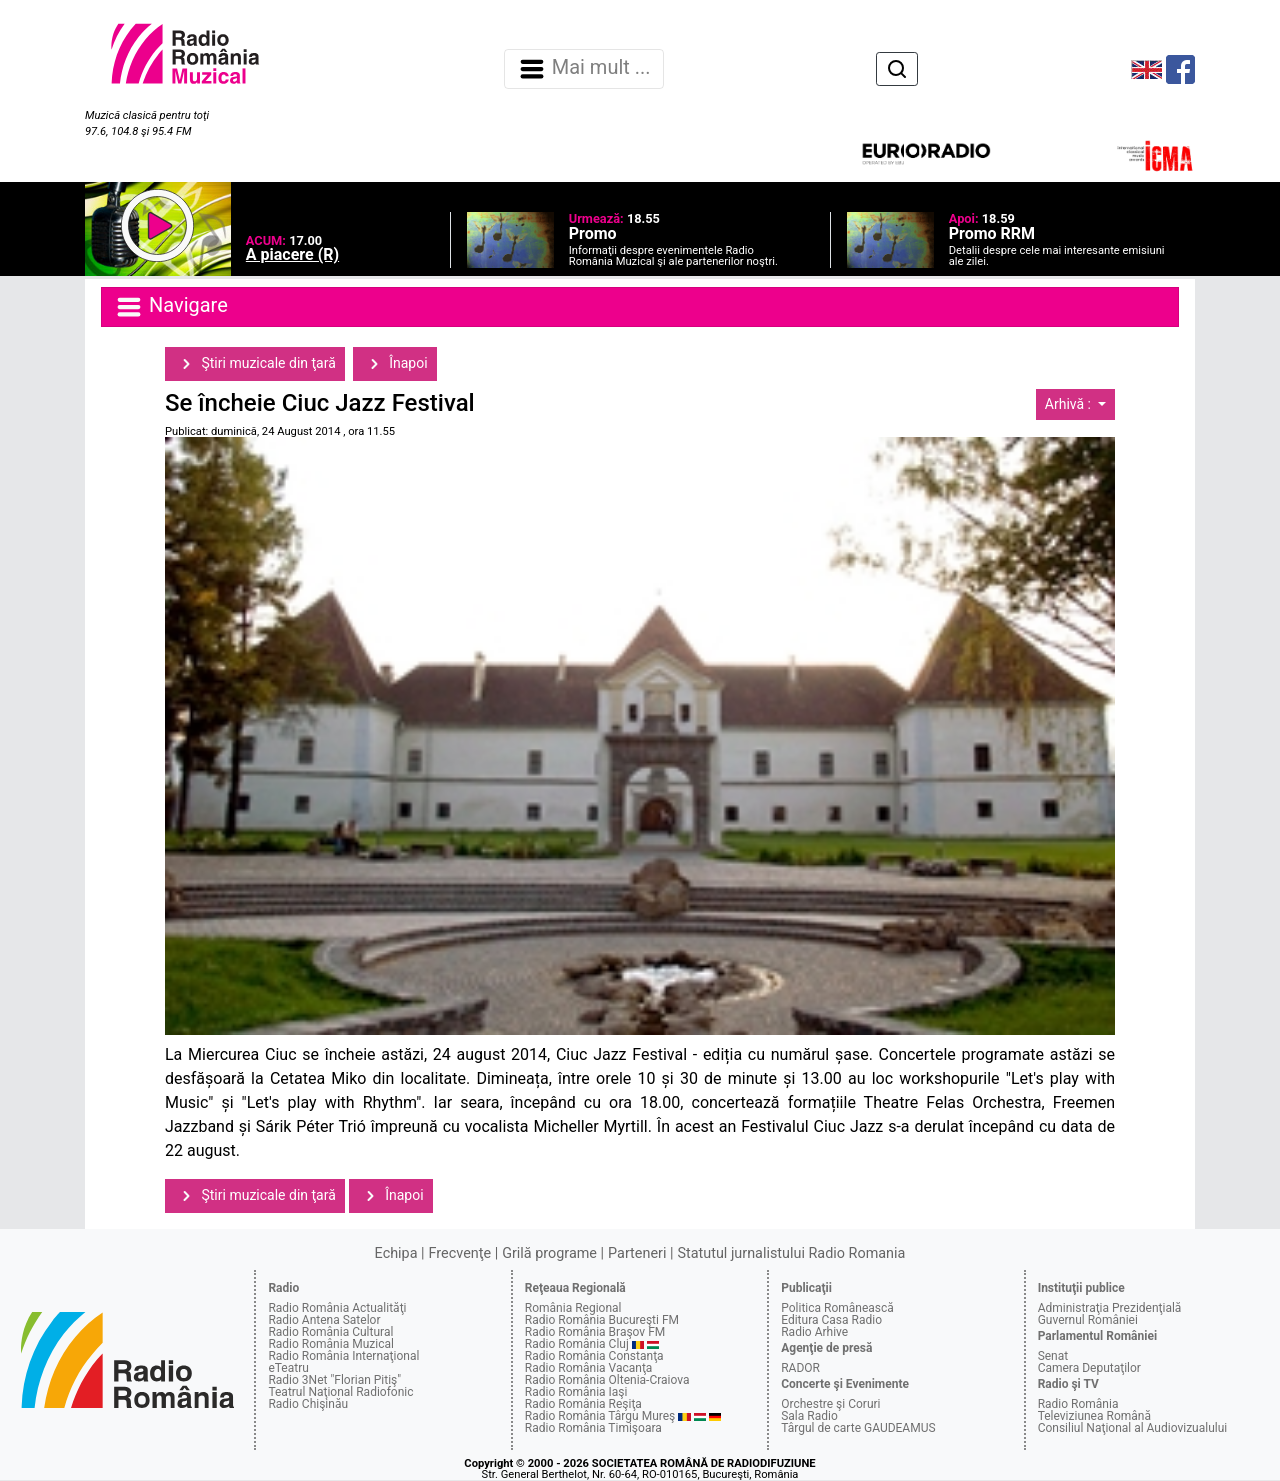 The image size is (1280, 1481). I want to click on Radio România Muzical, so click(330, 1344).